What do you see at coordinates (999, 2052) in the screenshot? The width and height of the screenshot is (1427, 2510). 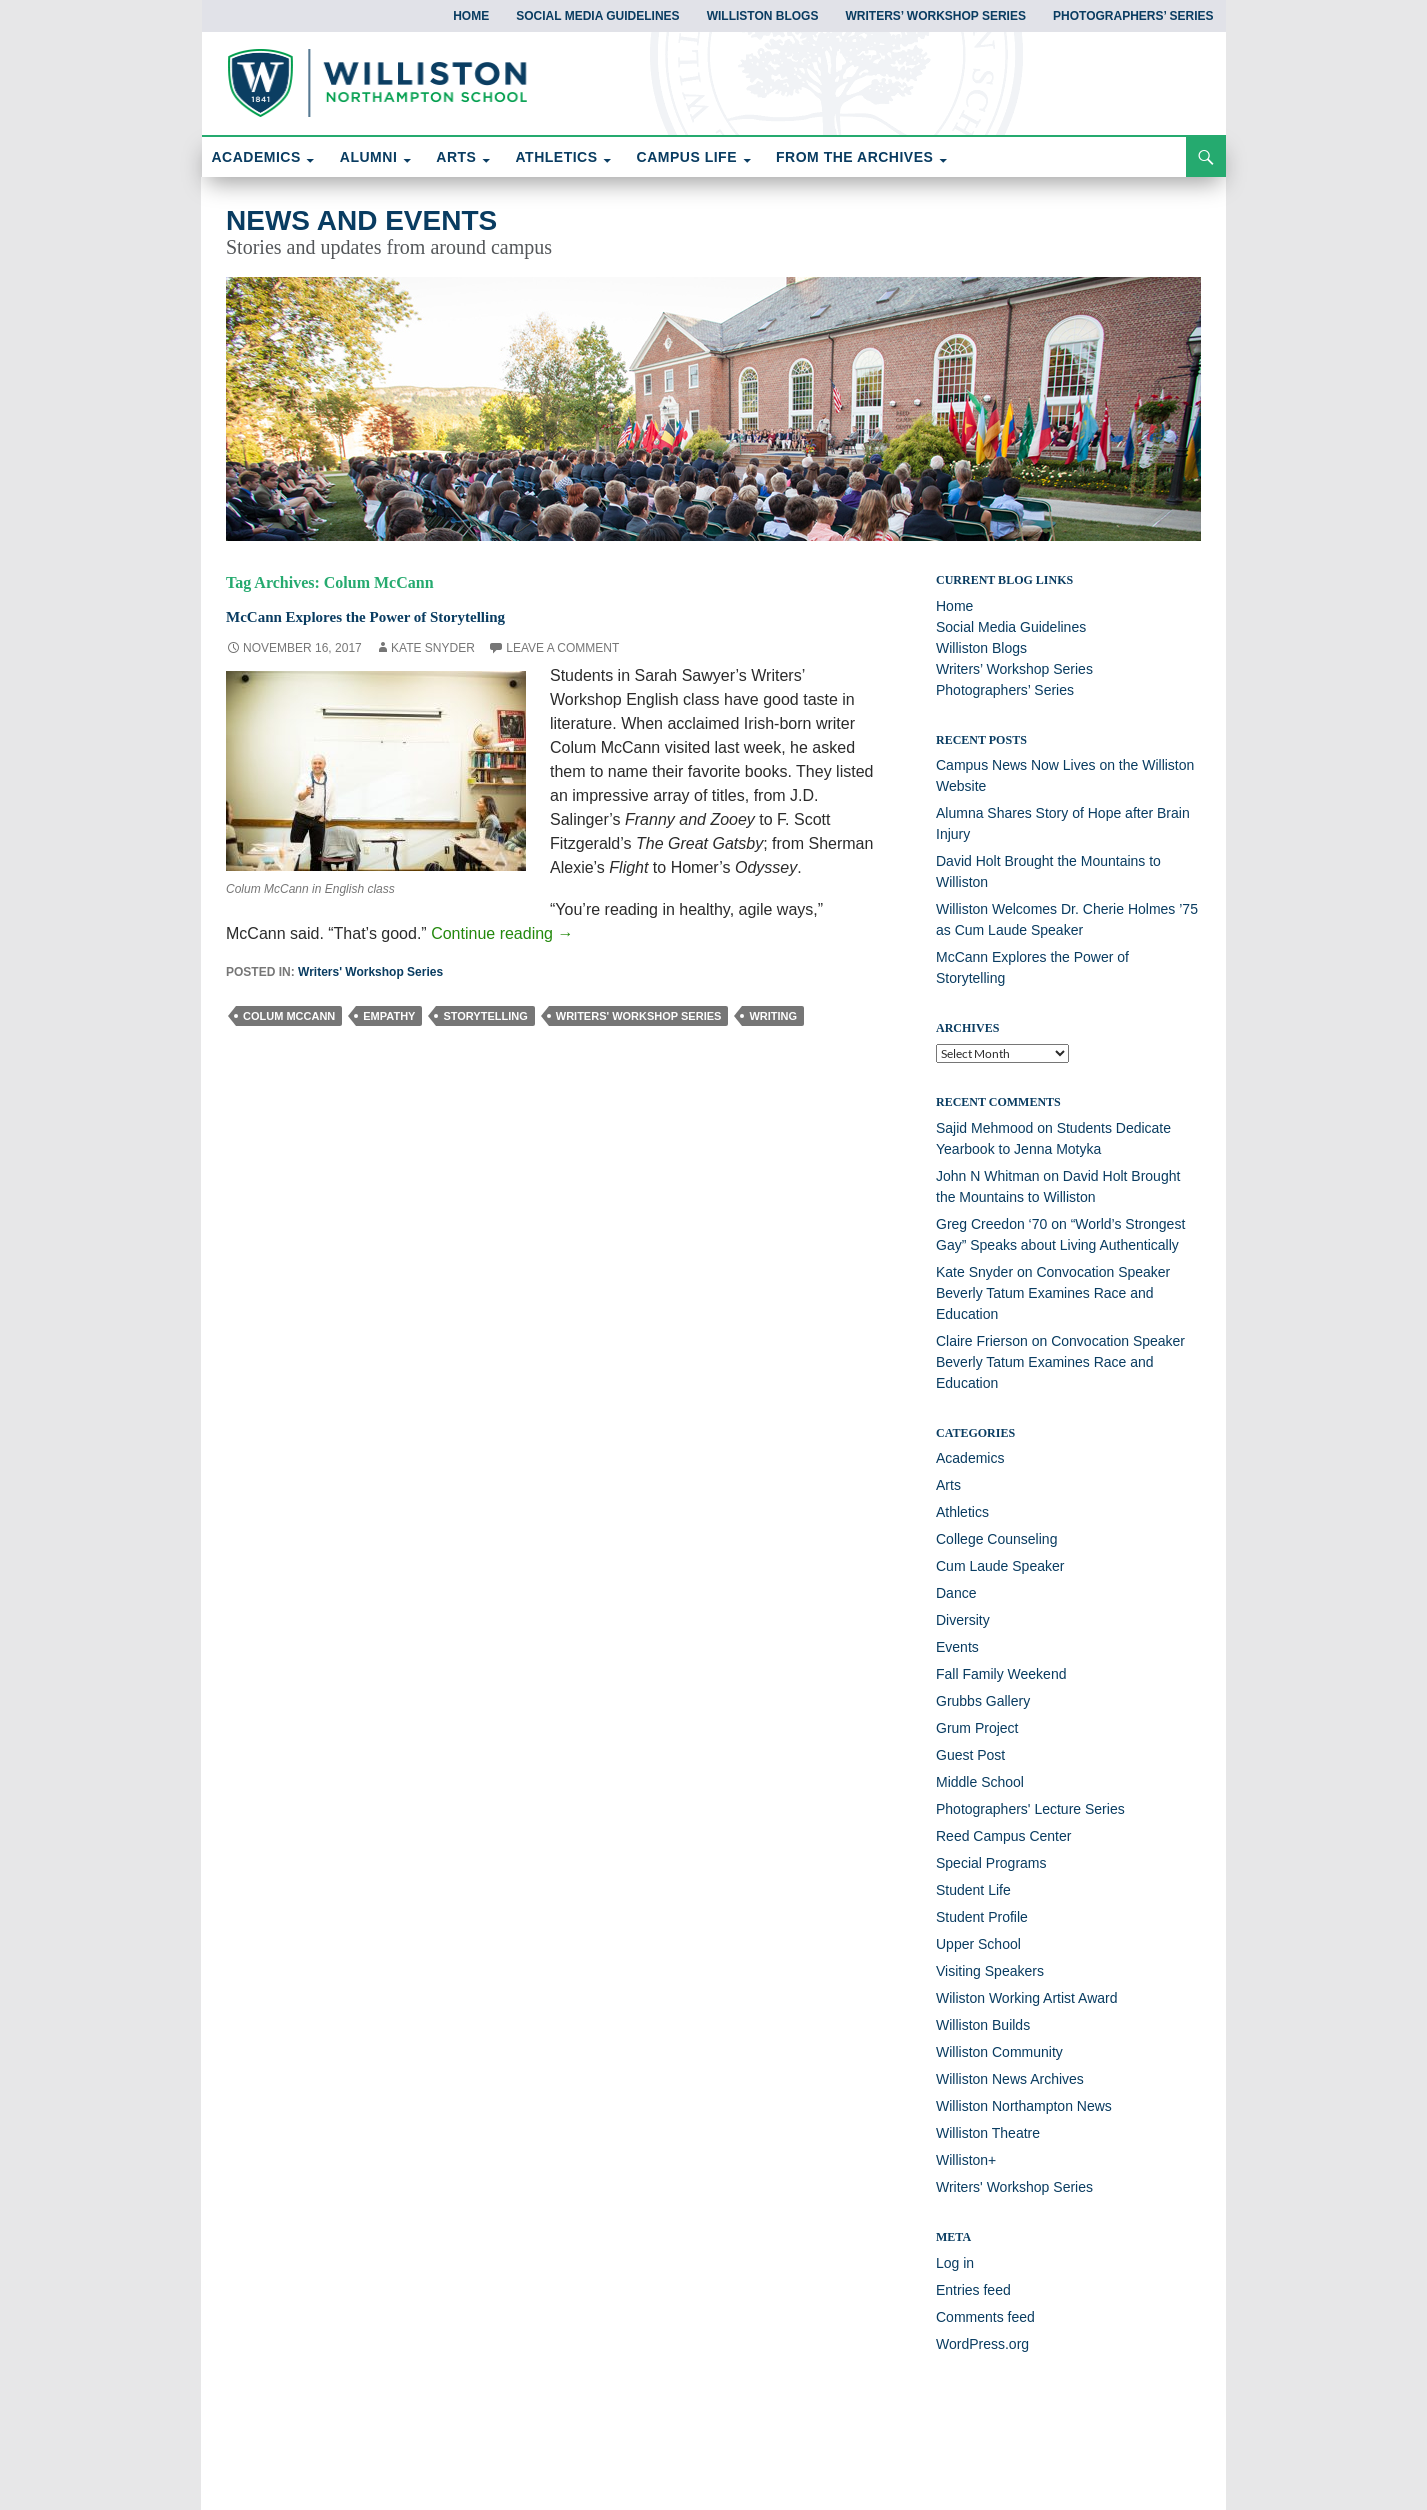 I see `Williston Community` at bounding box center [999, 2052].